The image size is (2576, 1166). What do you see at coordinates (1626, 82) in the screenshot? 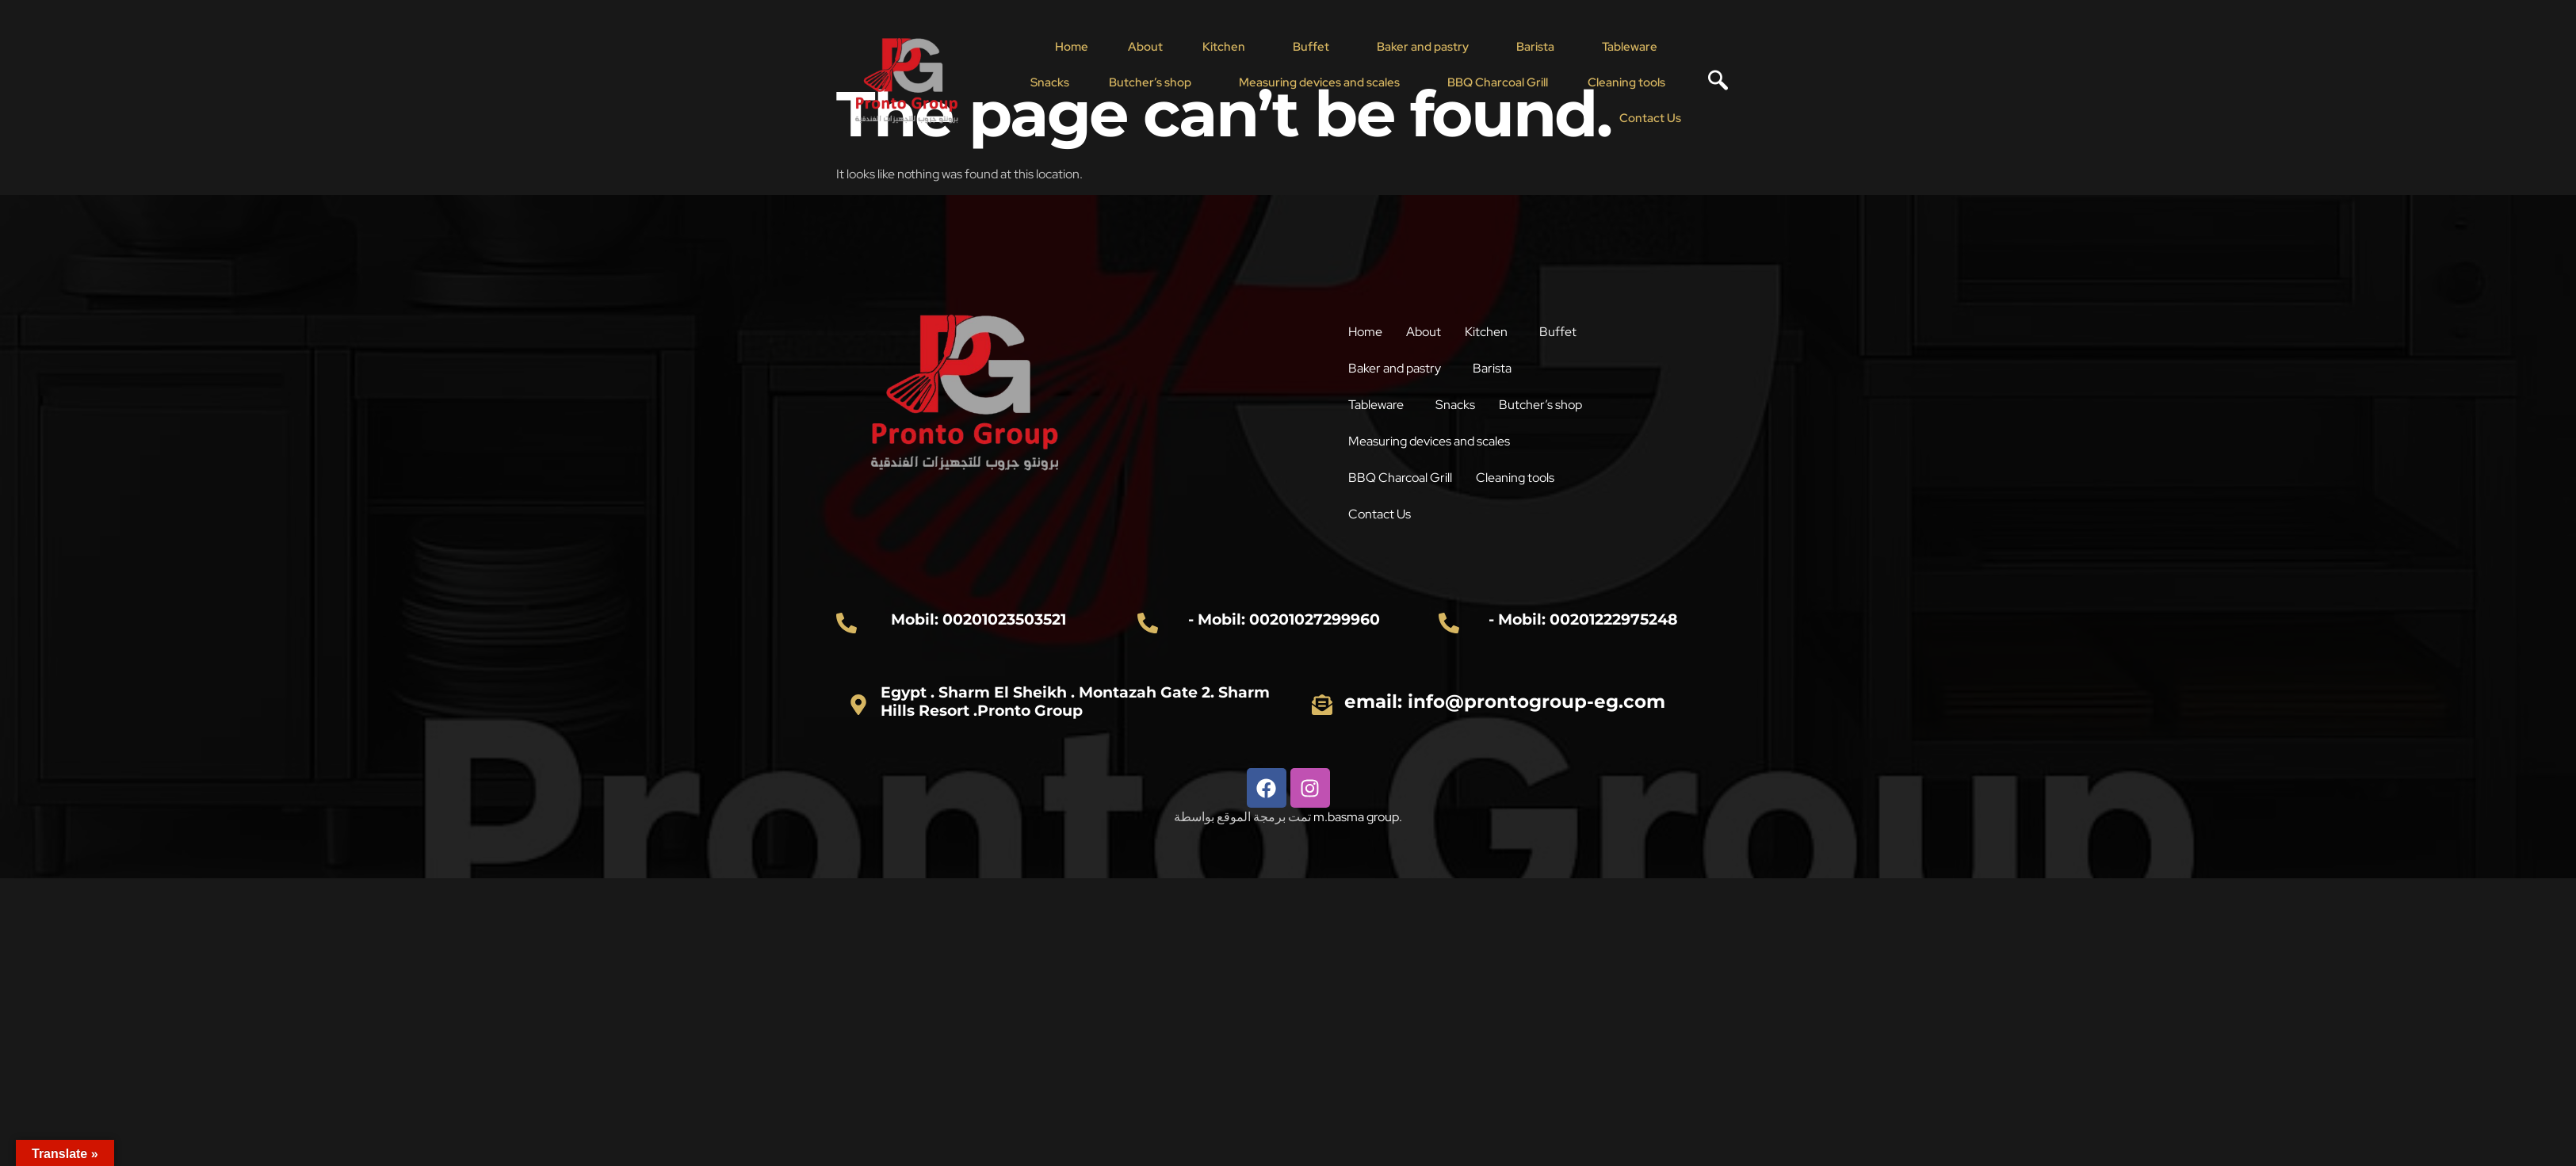
I see `Cleaning tools` at bounding box center [1626, 82].